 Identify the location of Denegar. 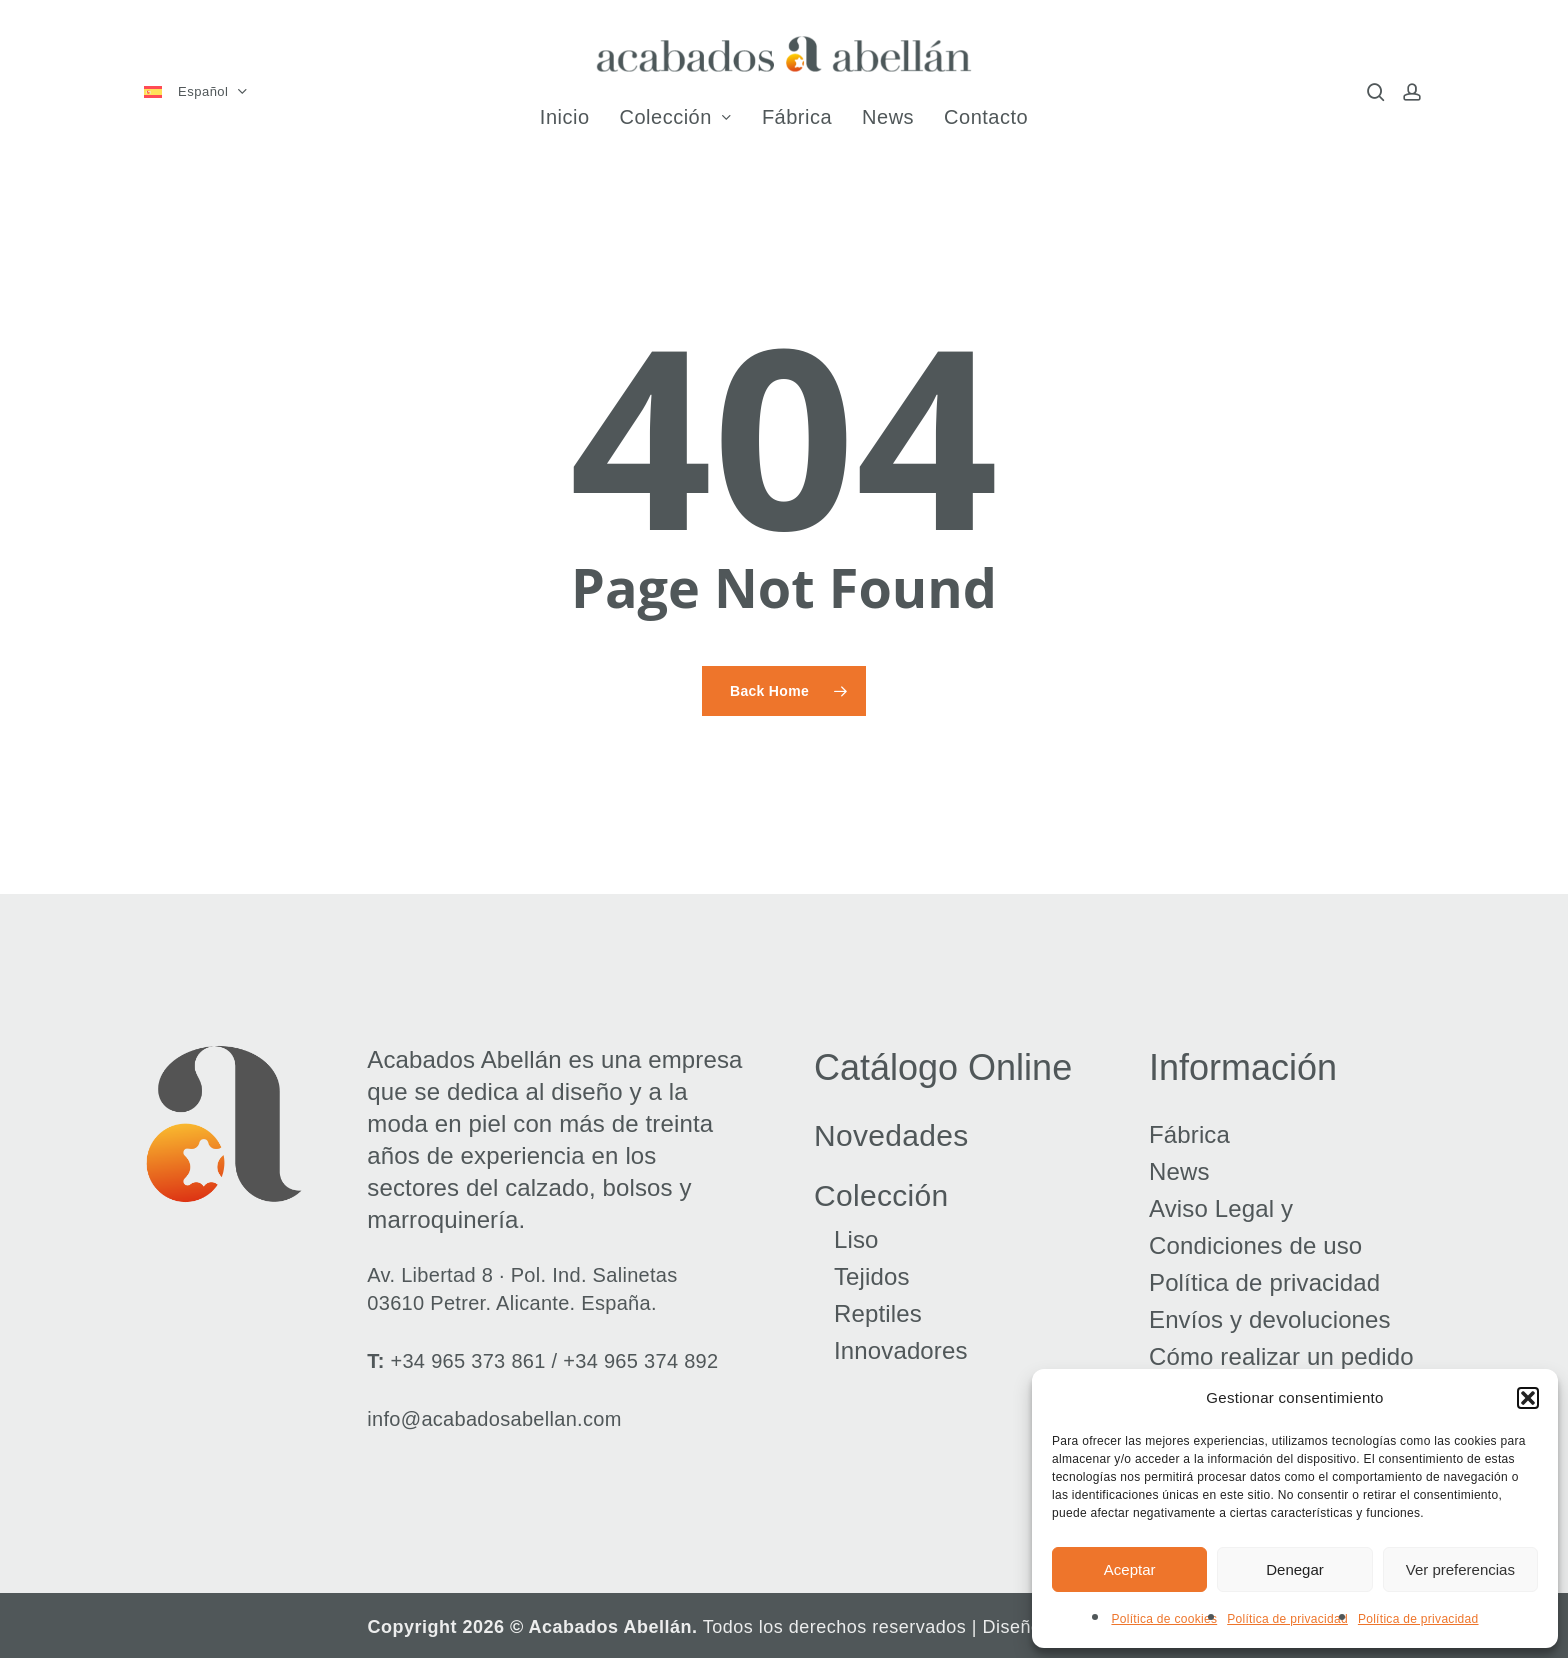
(1295, 1569).